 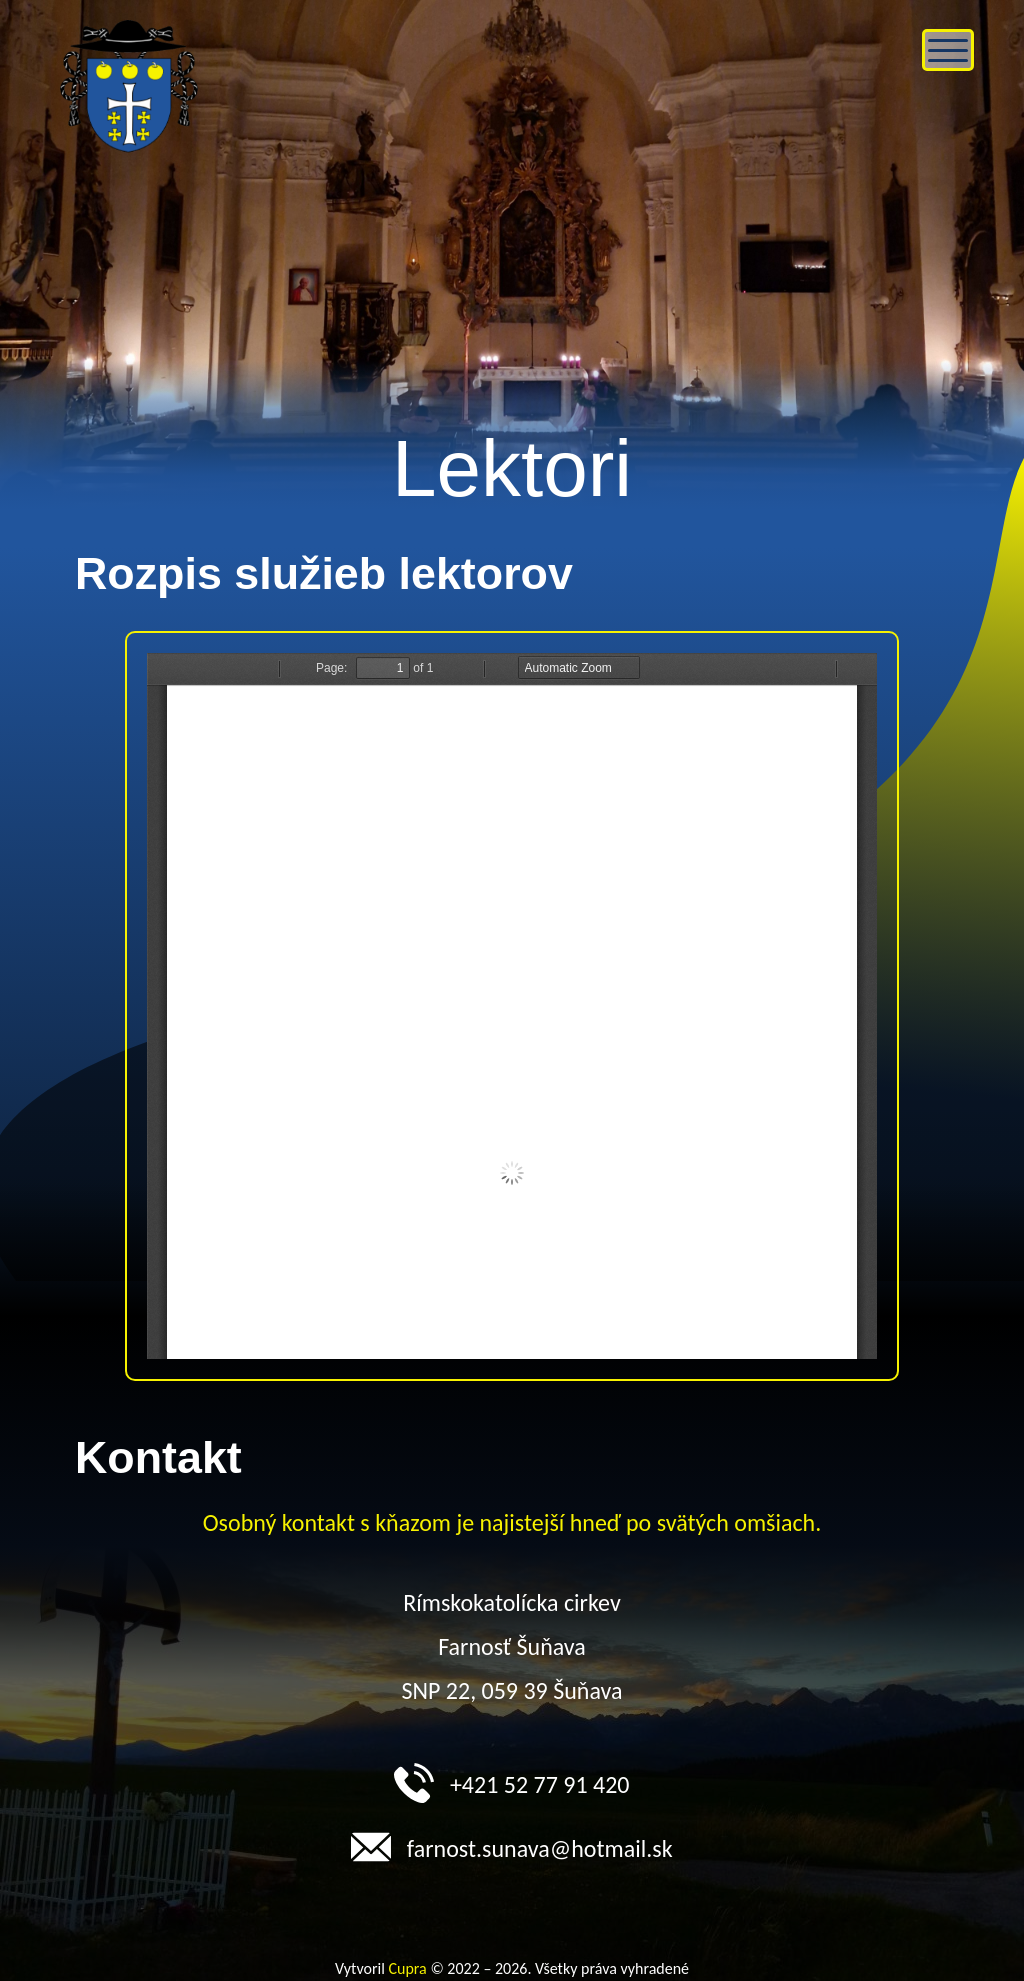 I want to click on +421 52 77 91 420, so click(x=511, y=1780).